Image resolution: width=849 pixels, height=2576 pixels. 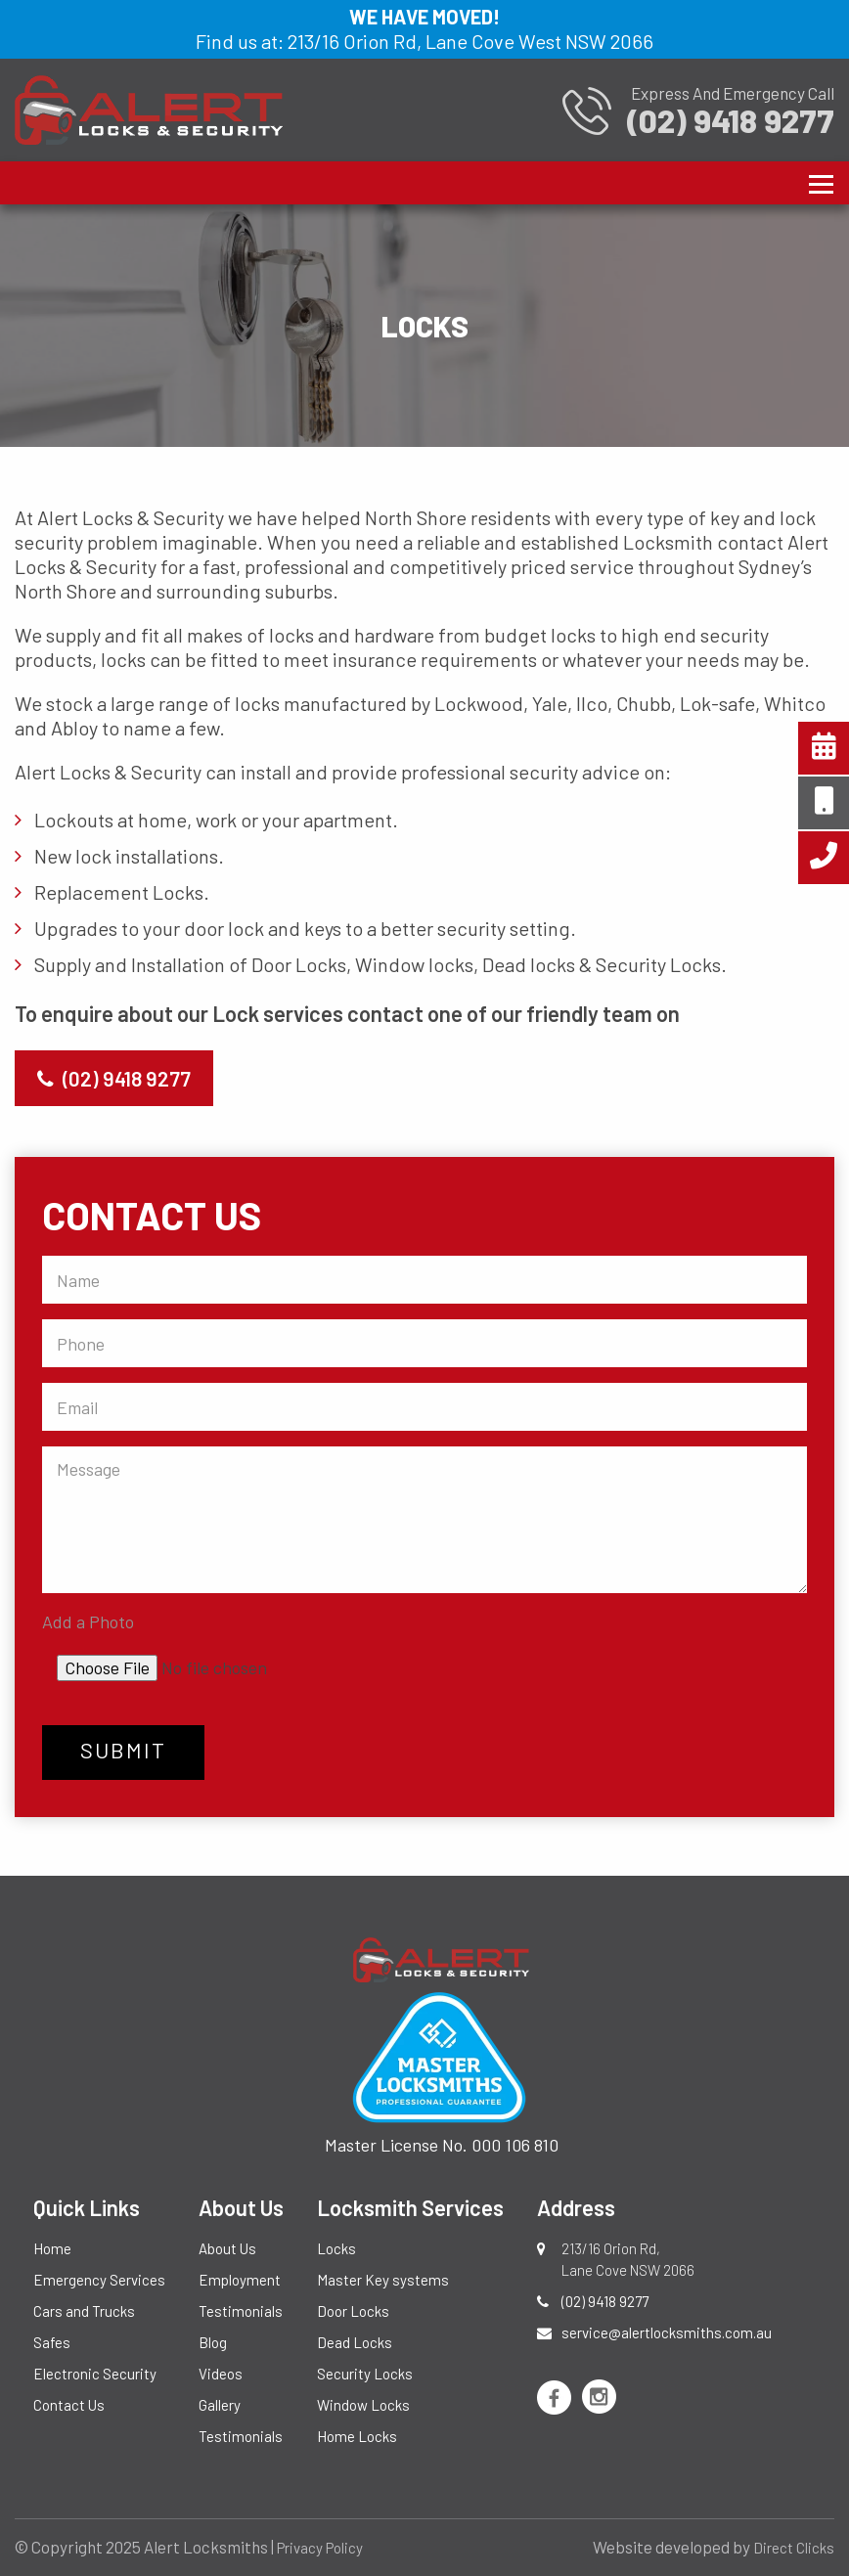 I want to click on Blog, so click(x=213, y=2342).